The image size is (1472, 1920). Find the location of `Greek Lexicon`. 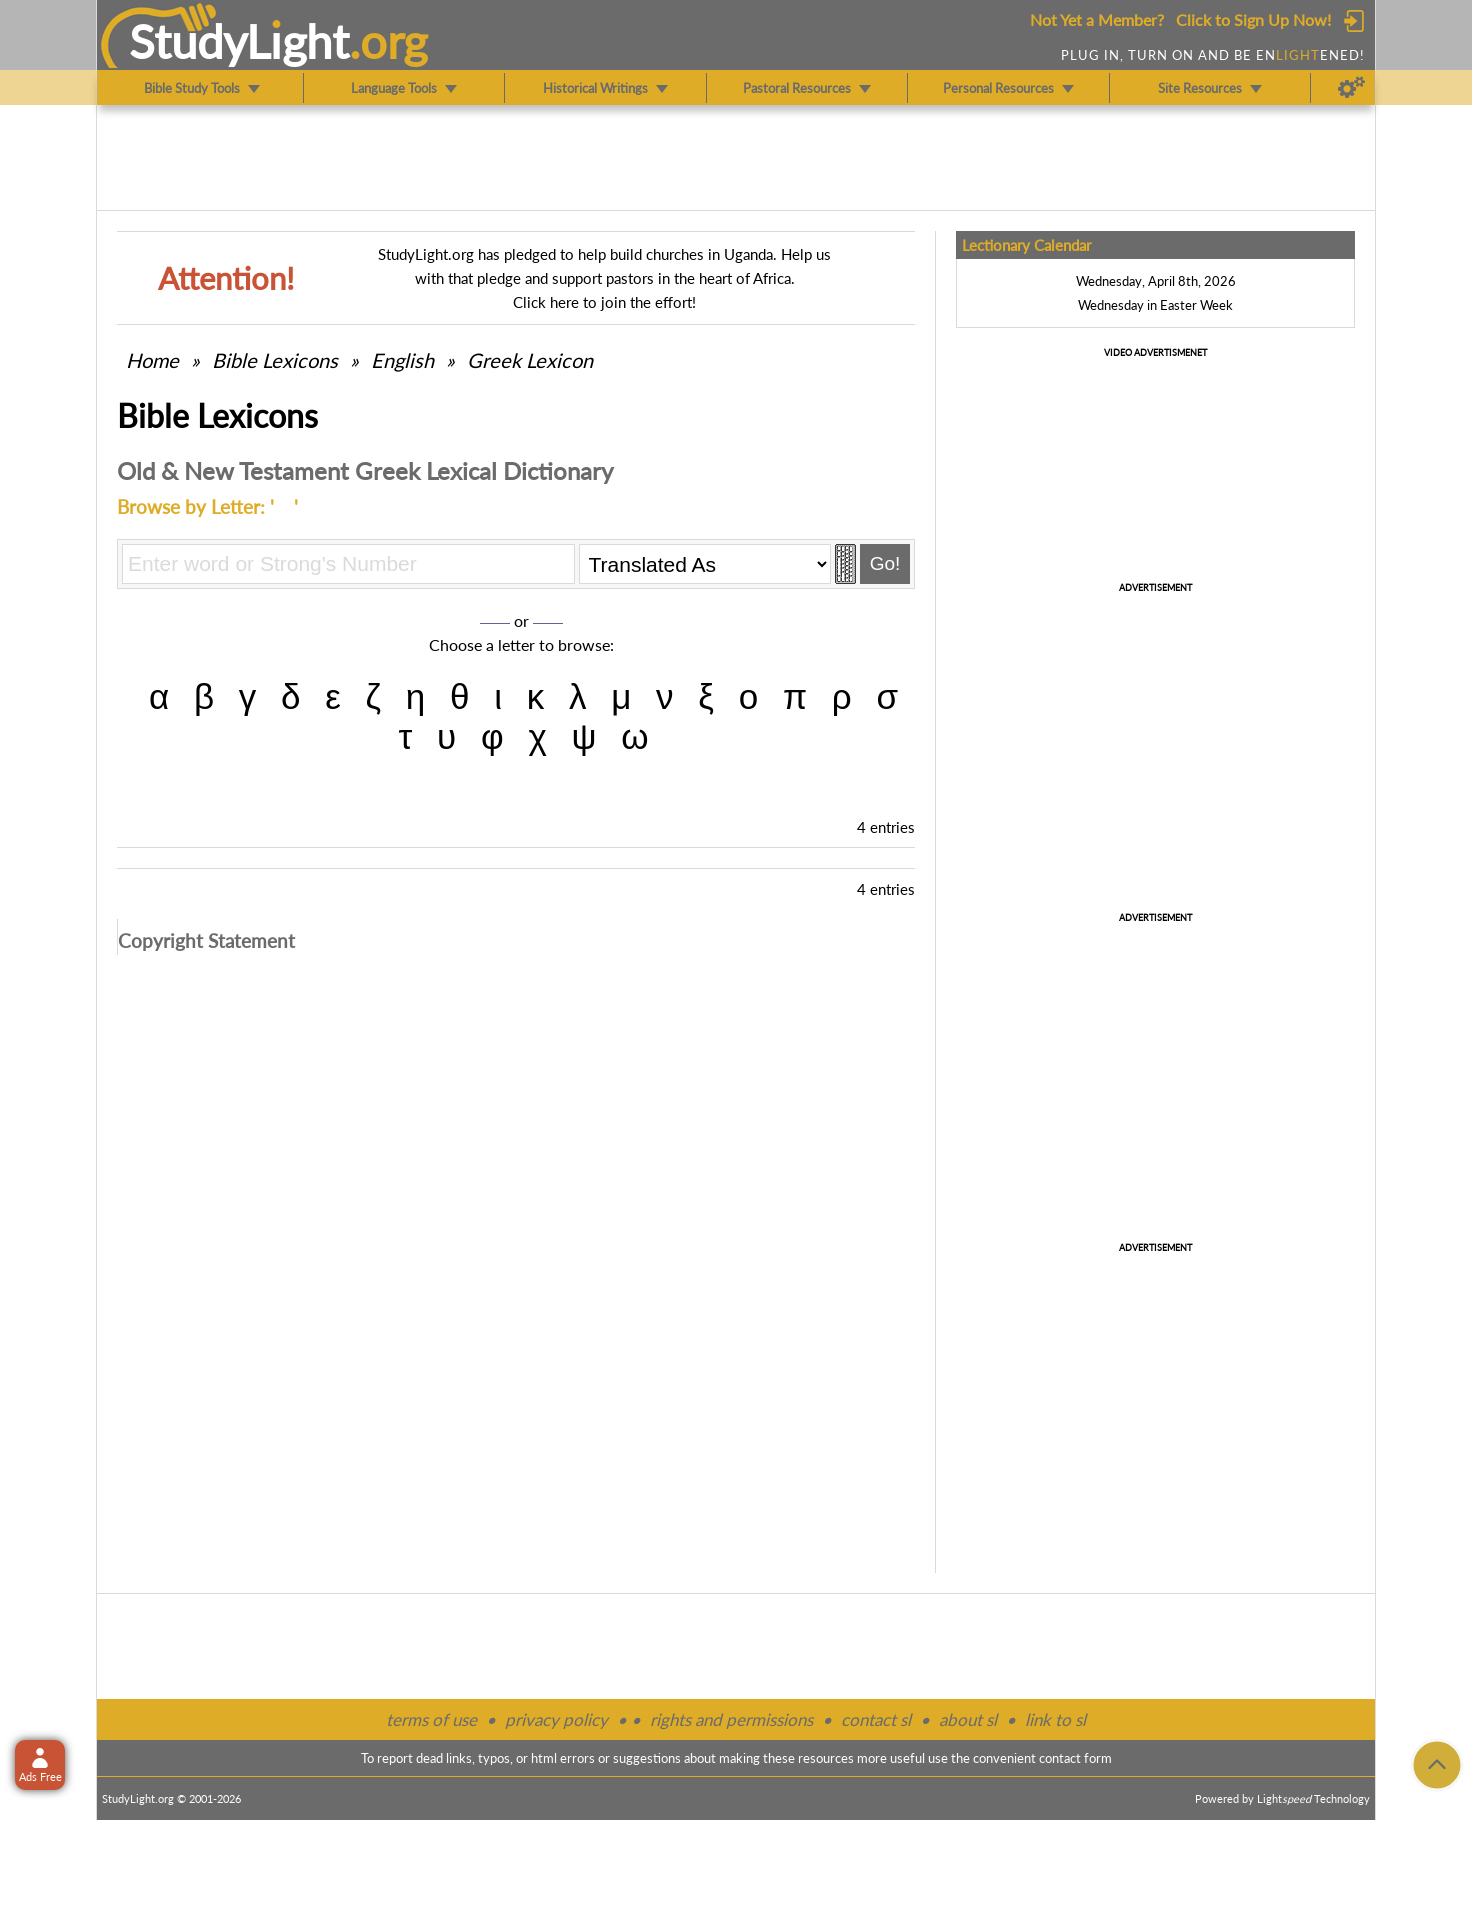

Greek Lexicon is located at coordinates (530, 360).